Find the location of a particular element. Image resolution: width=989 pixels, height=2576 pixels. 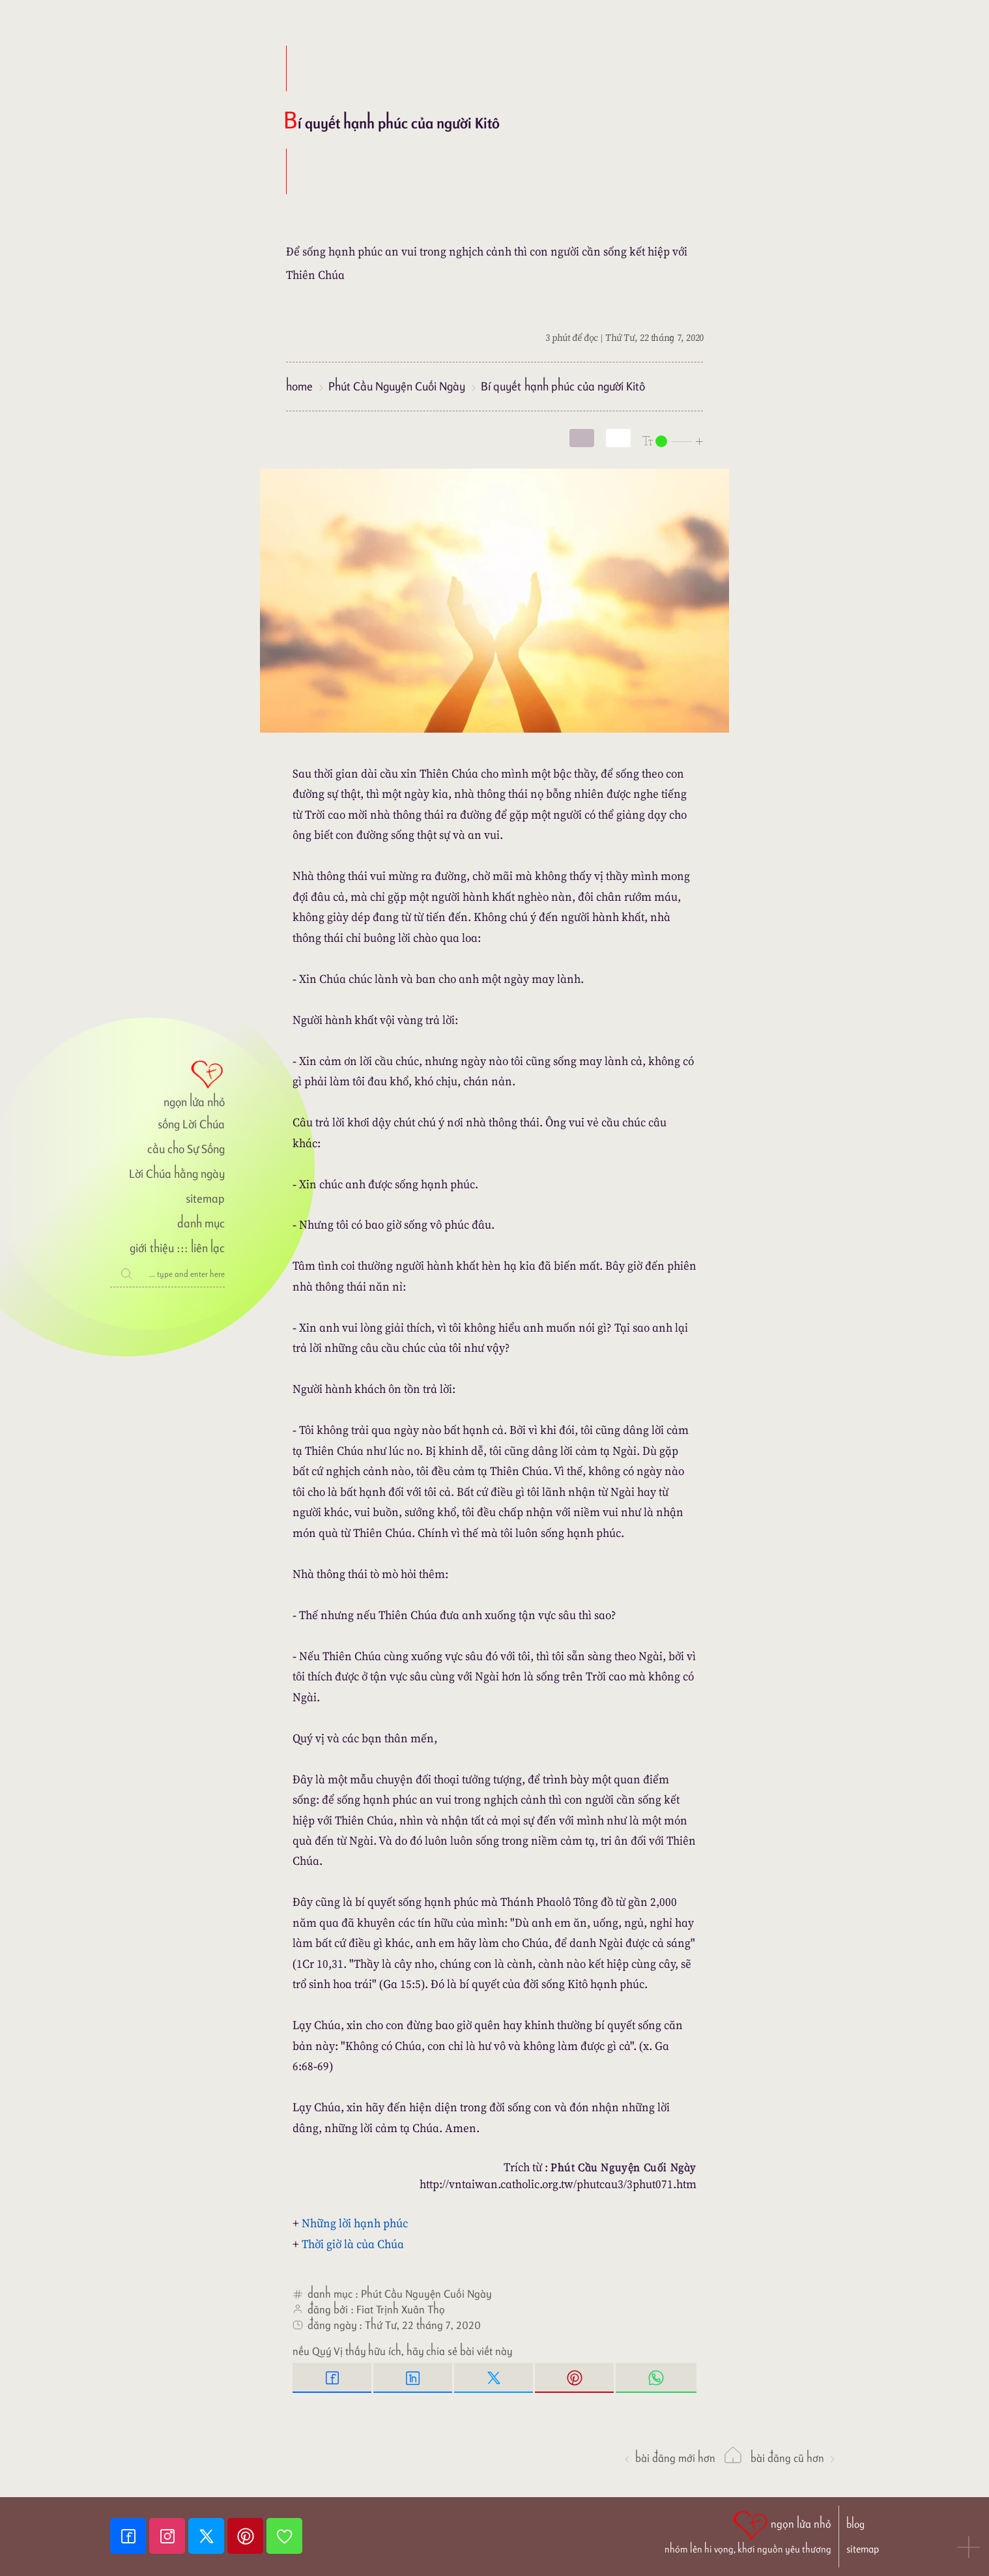

[ngọn lửa nhỏ] is located at coordinates (167, 1083).